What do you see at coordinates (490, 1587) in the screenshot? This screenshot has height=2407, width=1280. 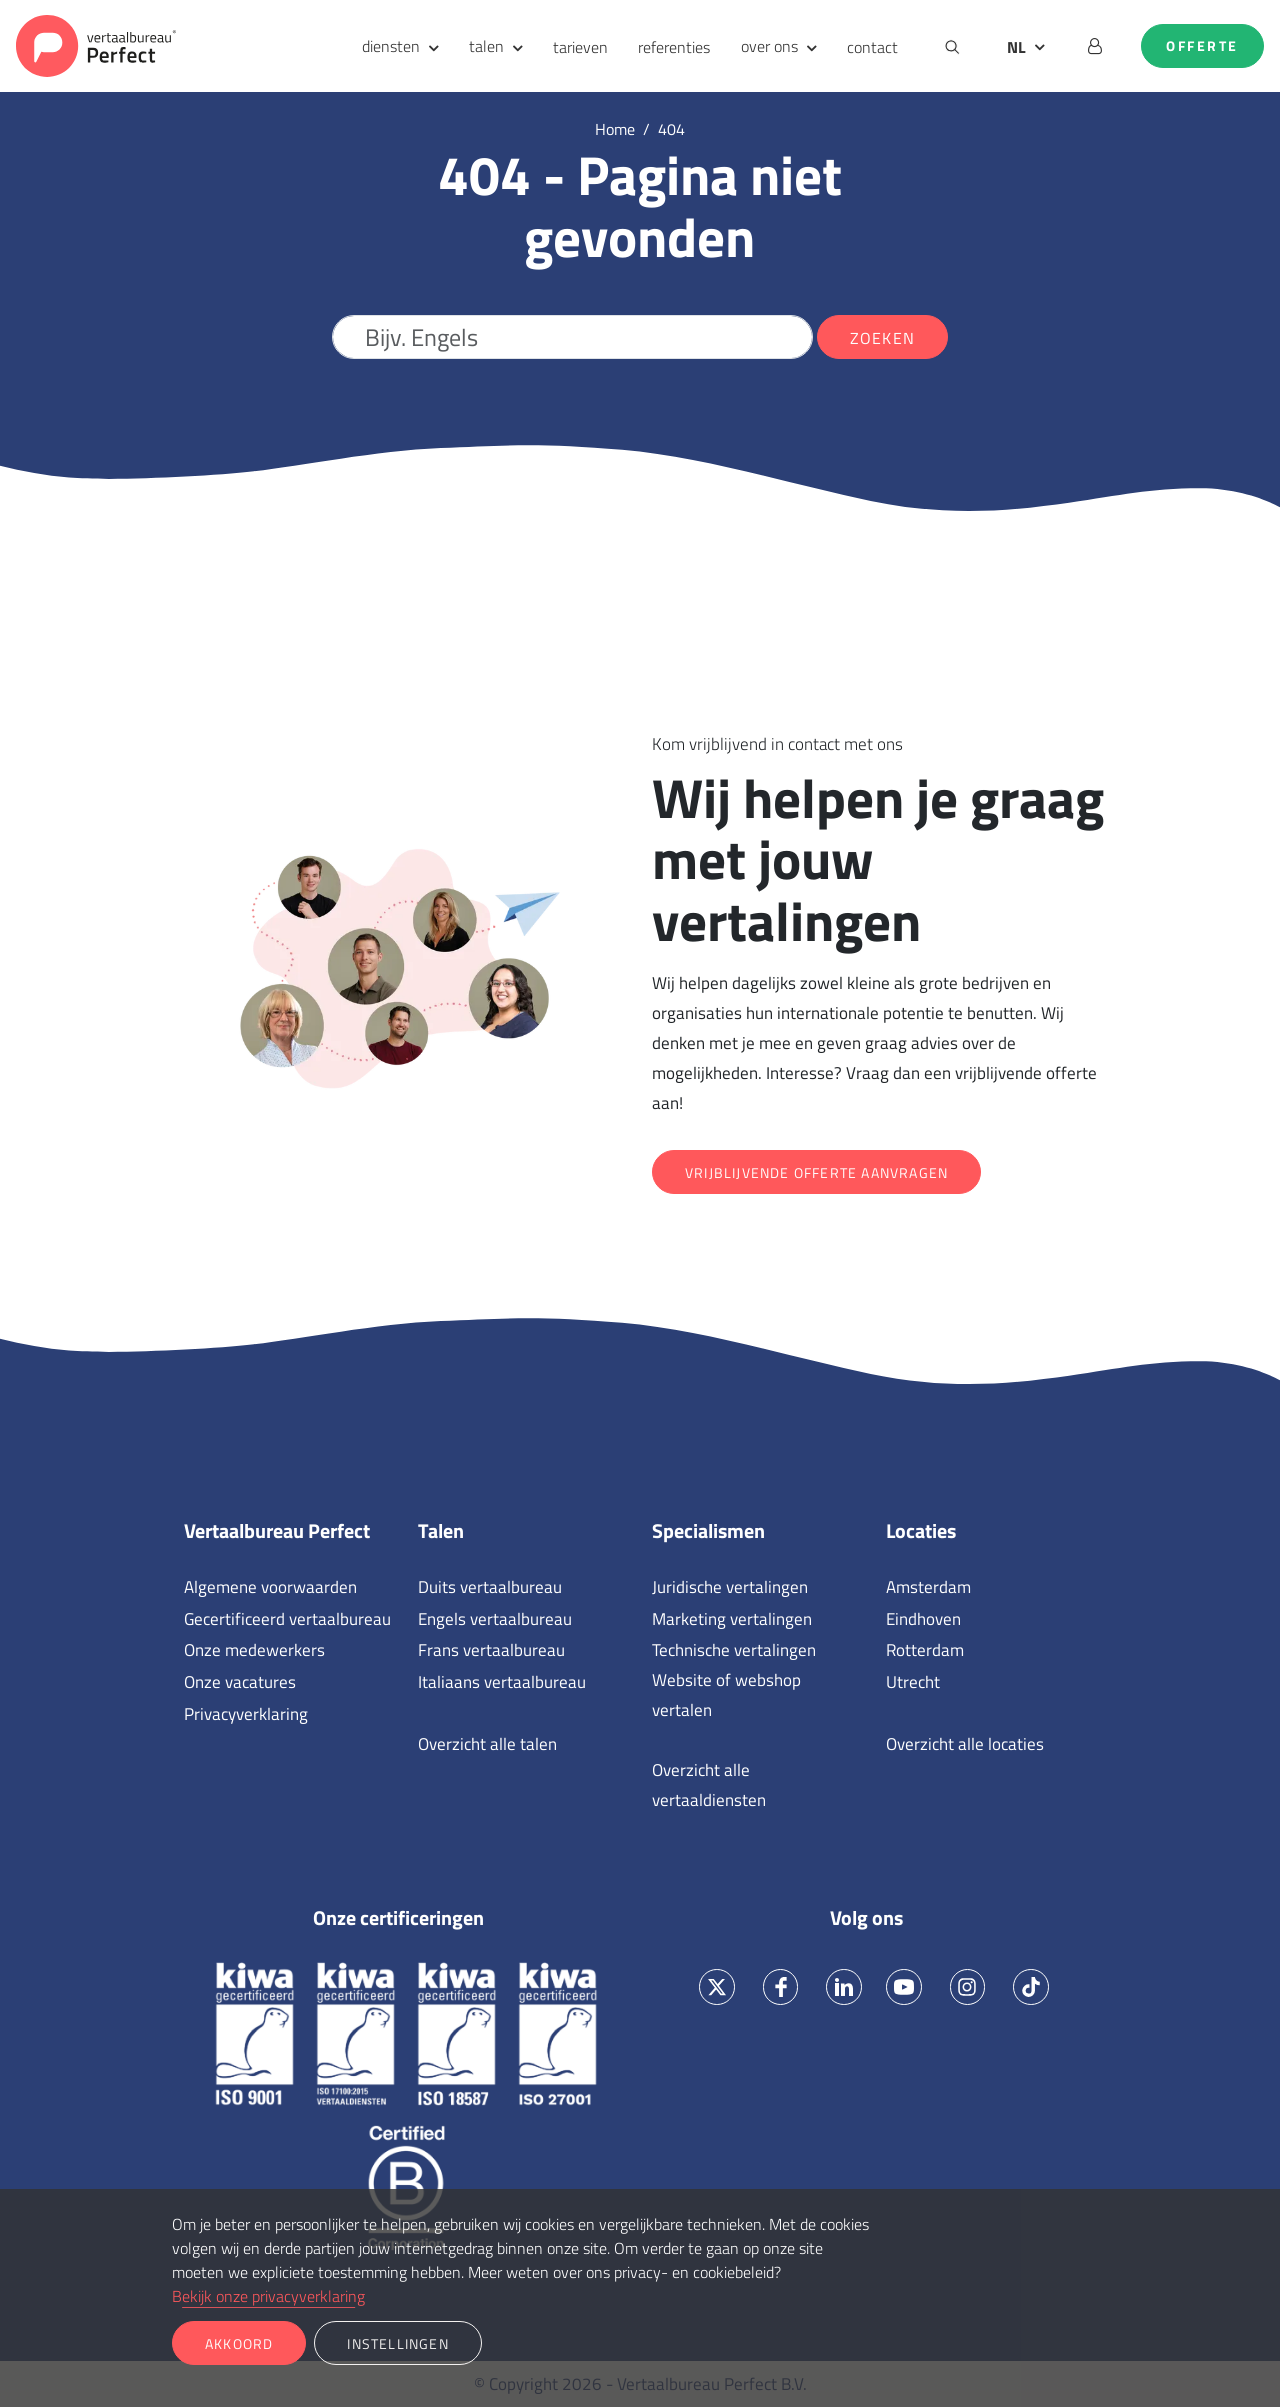 I see `Duits vertaalbureau` at bounding box center [490, 1587].